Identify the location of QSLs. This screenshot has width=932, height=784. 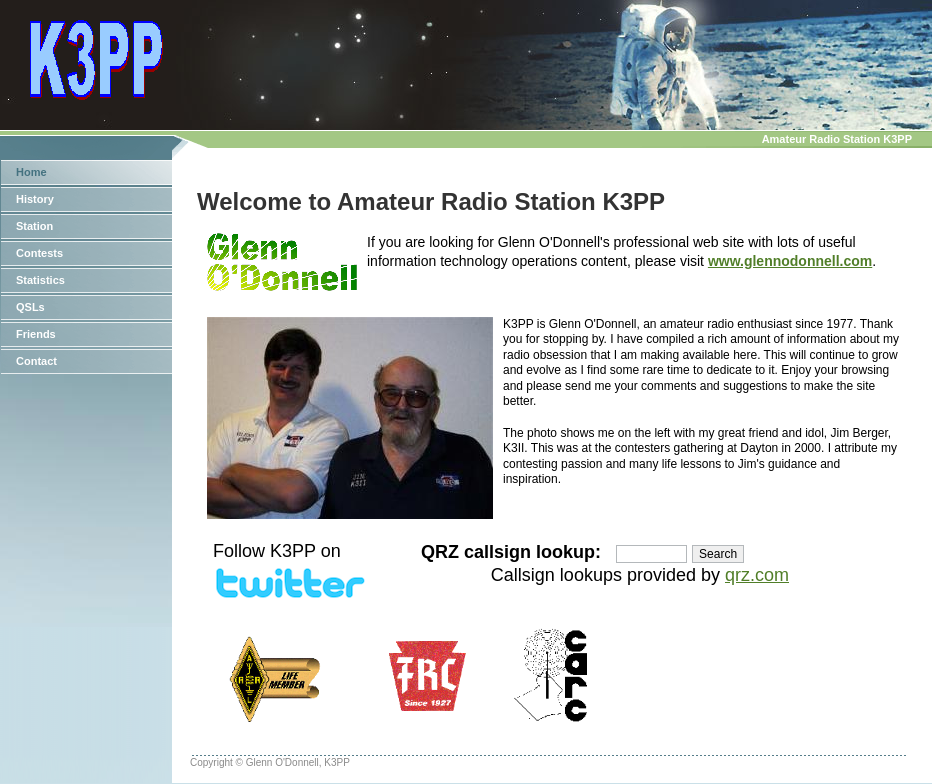
(30, 307).